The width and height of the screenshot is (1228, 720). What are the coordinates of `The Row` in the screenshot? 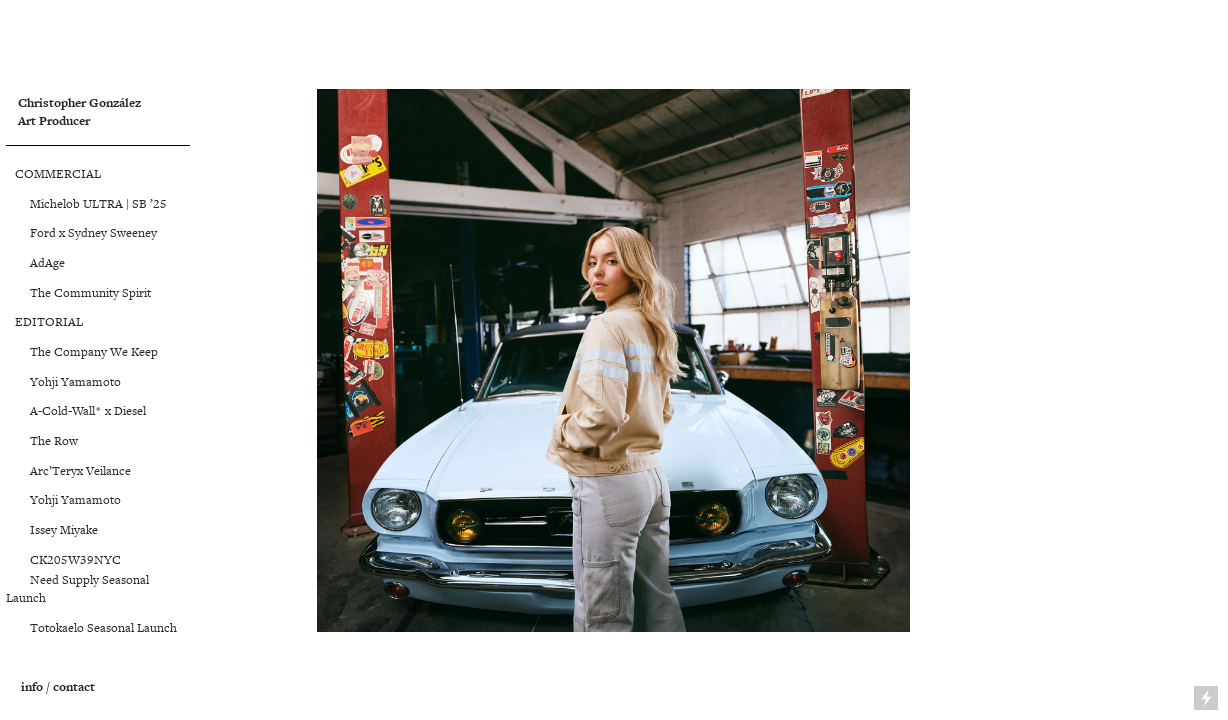 It's located at (54, 441).